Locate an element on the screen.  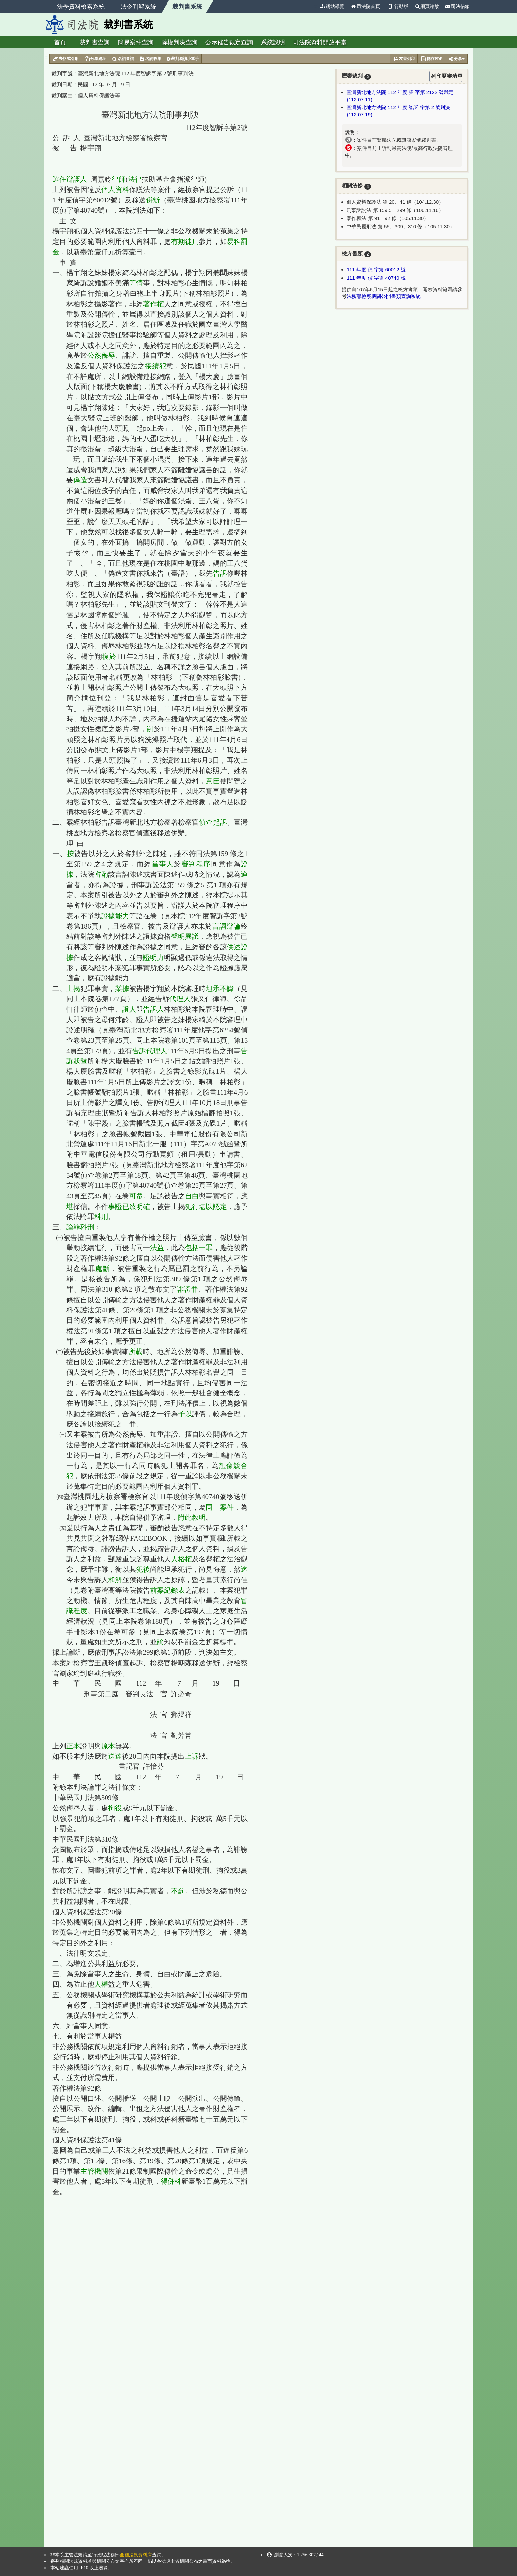
分享網址 is located at coordinates (95, 59).